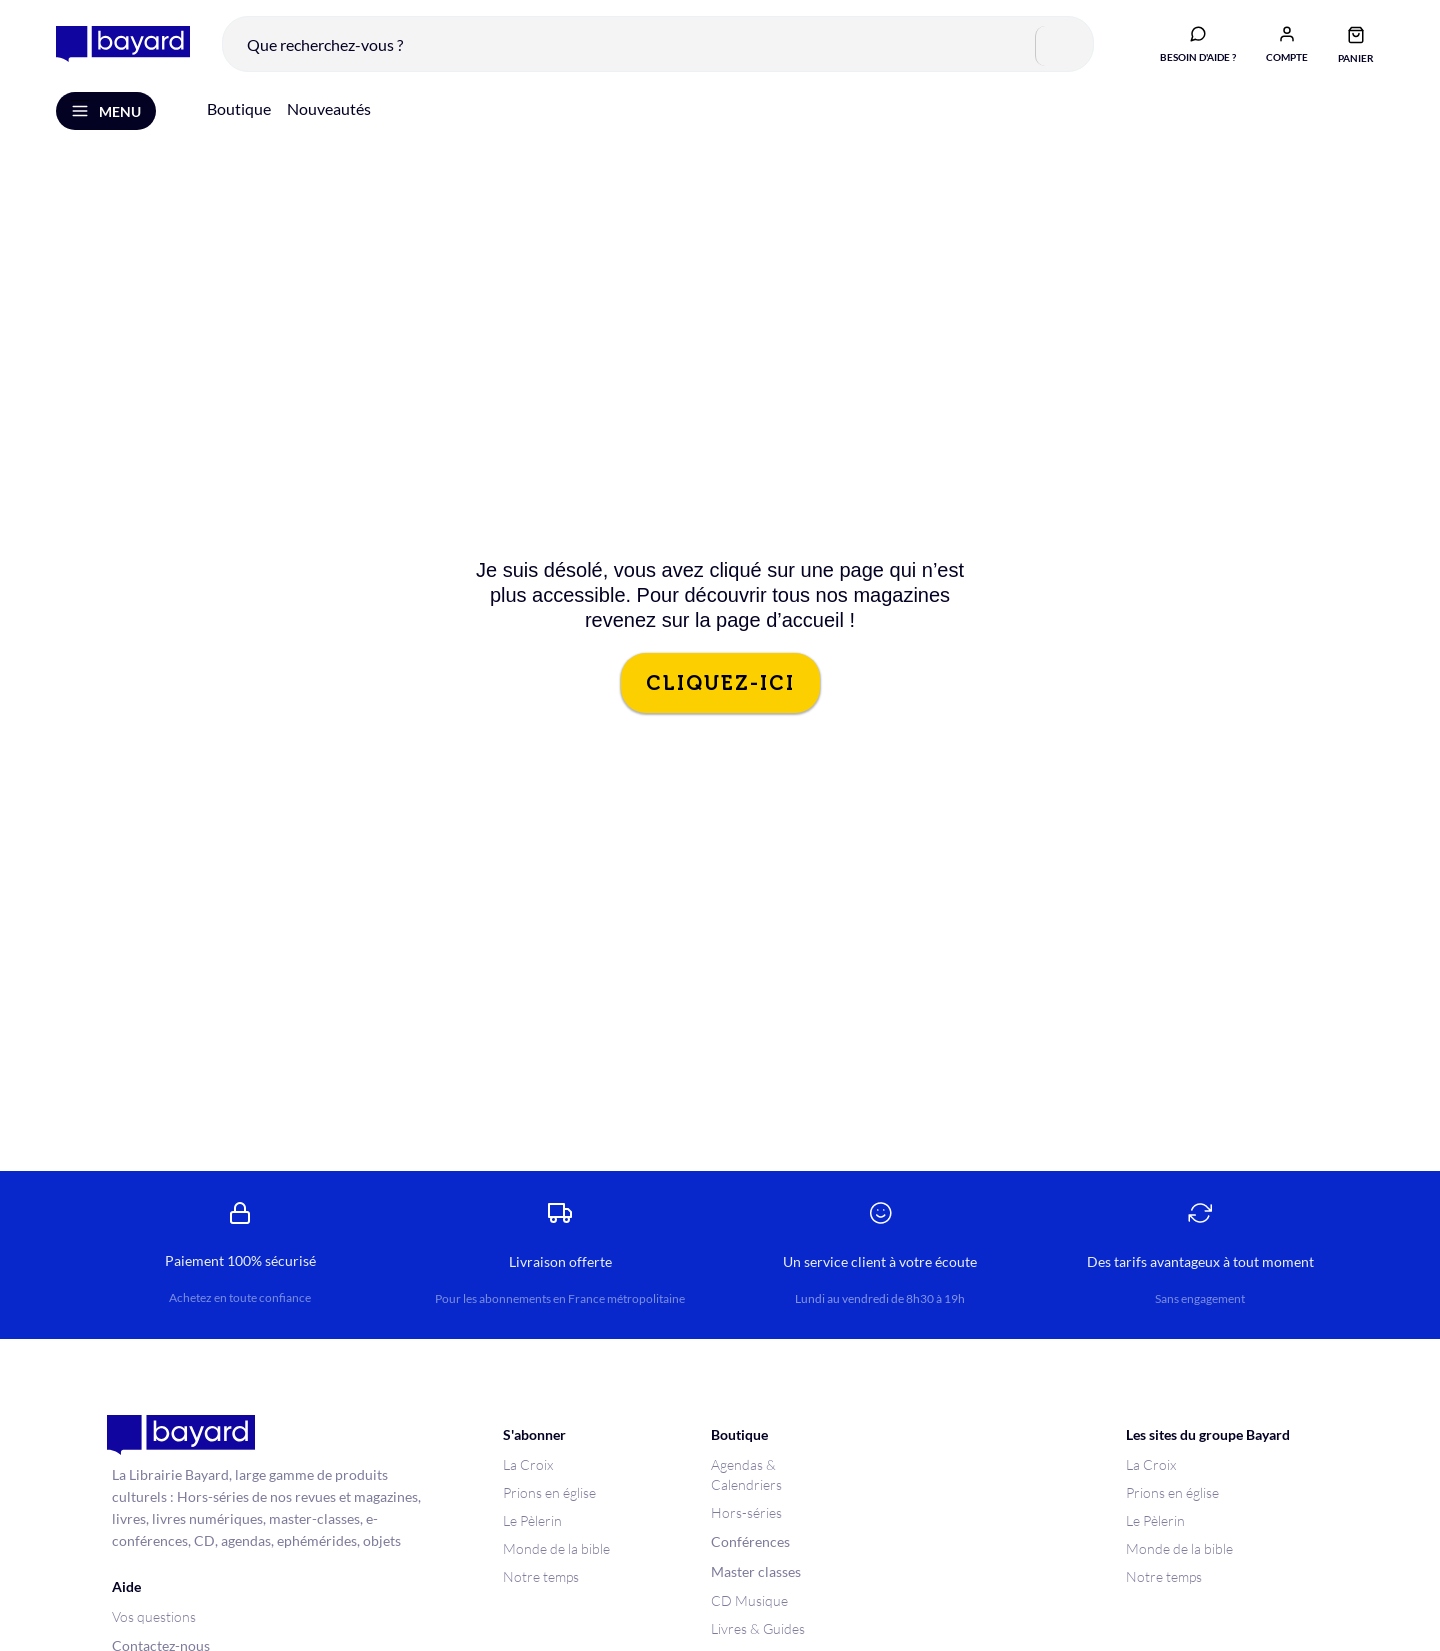 The height and width of the screenshot is (1651, 1440). Describe the element at coordinates (154, 1616) in the screenshot. I see `Vos questions` at that location.